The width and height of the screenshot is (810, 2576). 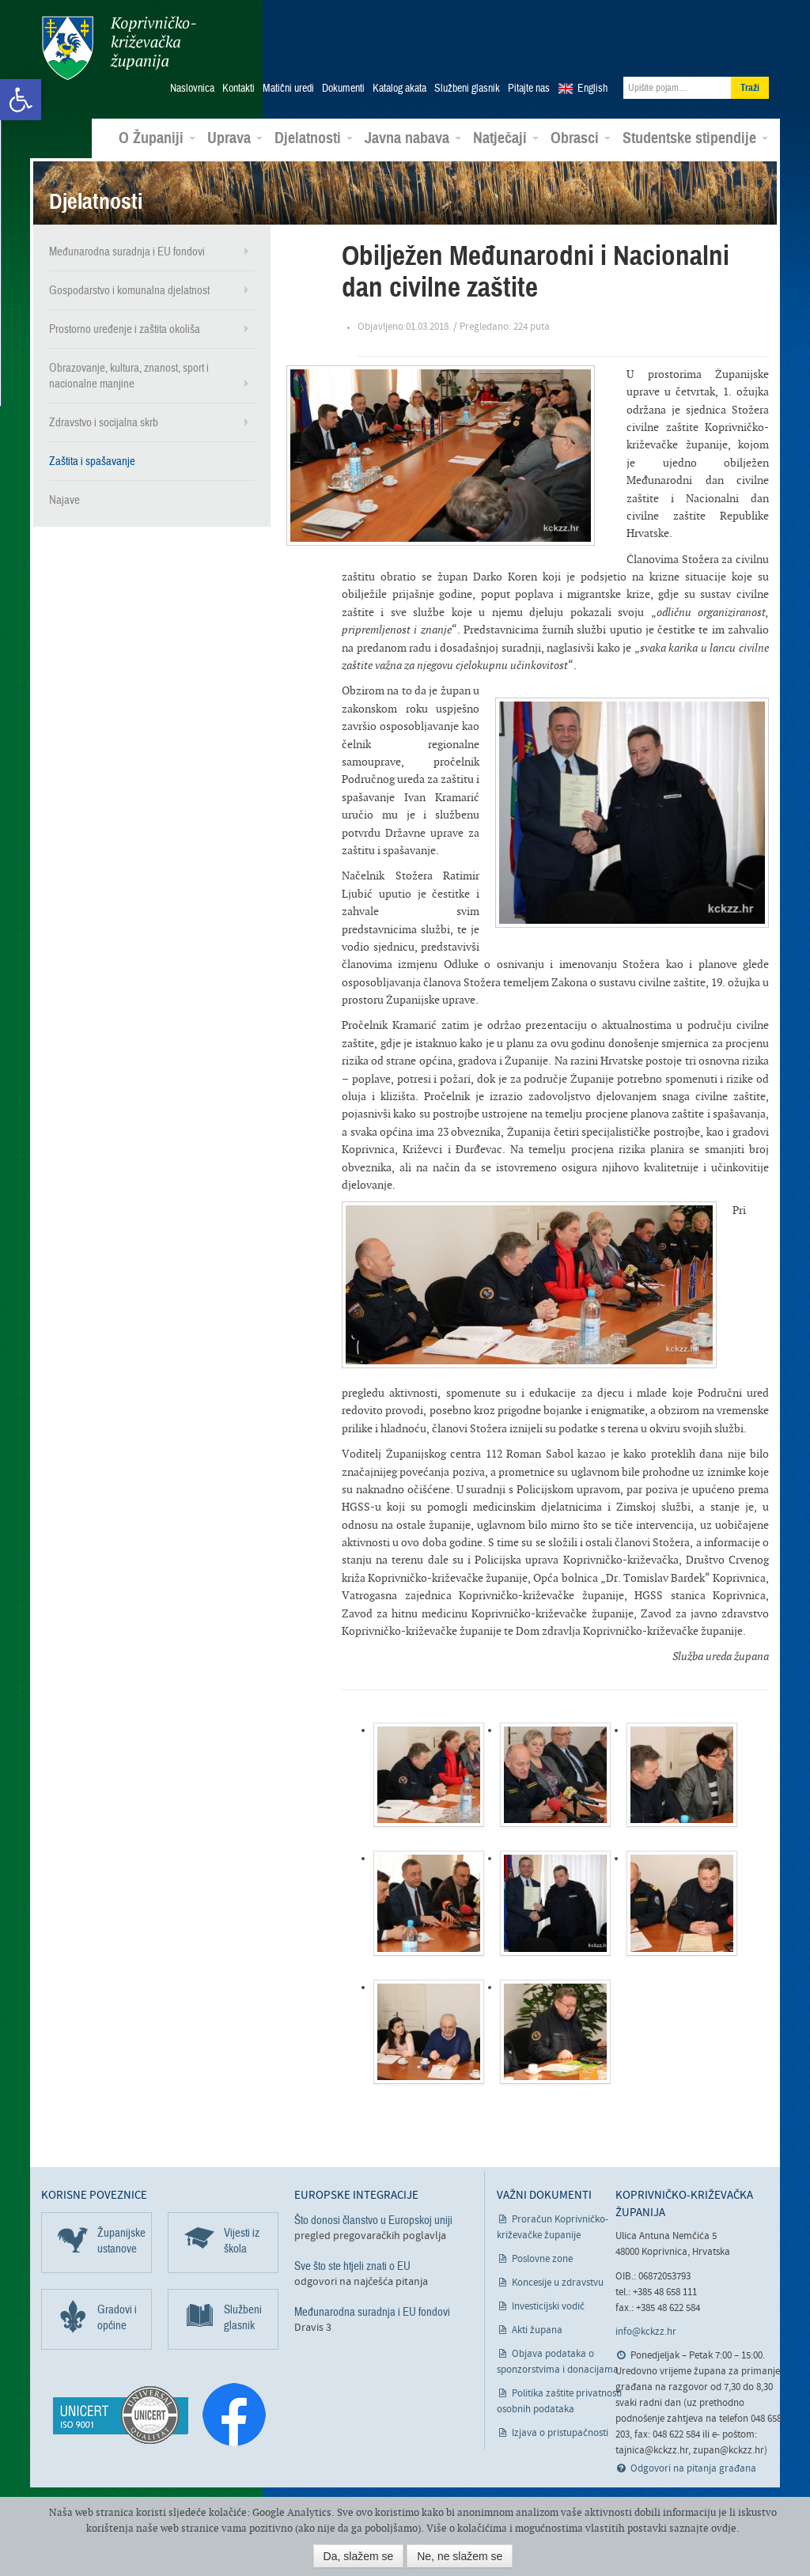 What do you see at coordinates (352, 2265) in the screenshot?
I see `Sve što ste htjeli znati o EU [link]` at bounding box center [352, 2265].